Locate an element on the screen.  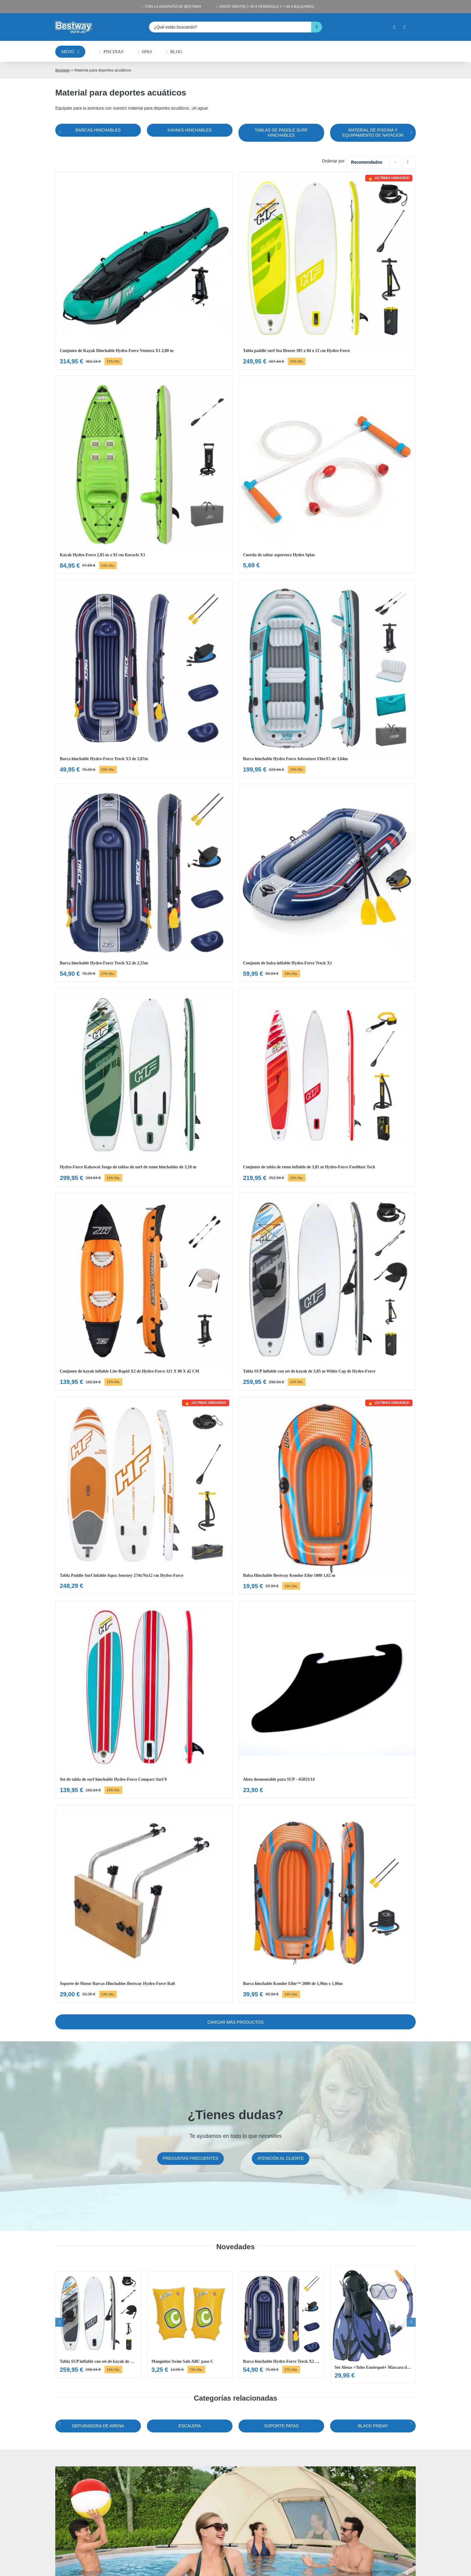
[Preguntas frecuentes] is located at coordinates (190, 2158).